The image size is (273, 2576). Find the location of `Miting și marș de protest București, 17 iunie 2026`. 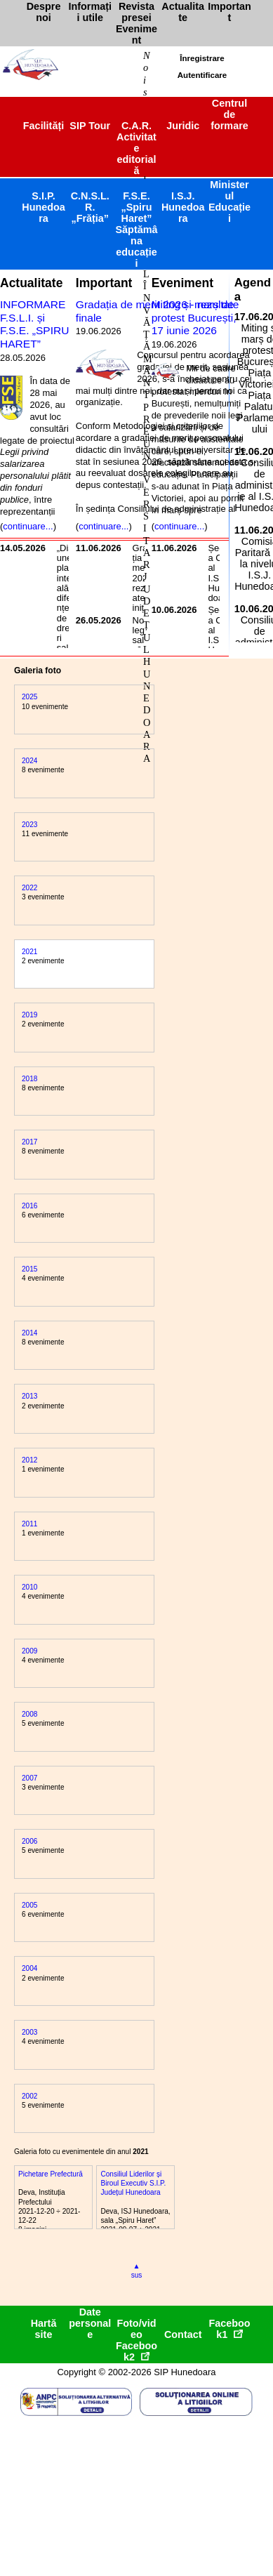

Miting și marș de protest București, 17 iunie 2026 is located at coordinates (194, 317).